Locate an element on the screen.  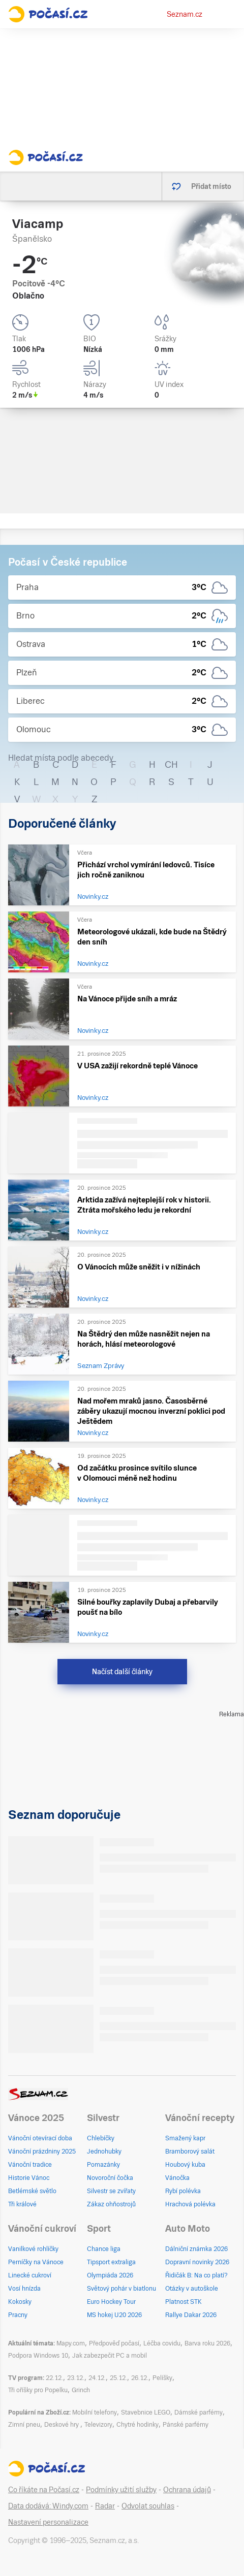
Zákaz ohňostrojů is located at coordinates (111, 2204).